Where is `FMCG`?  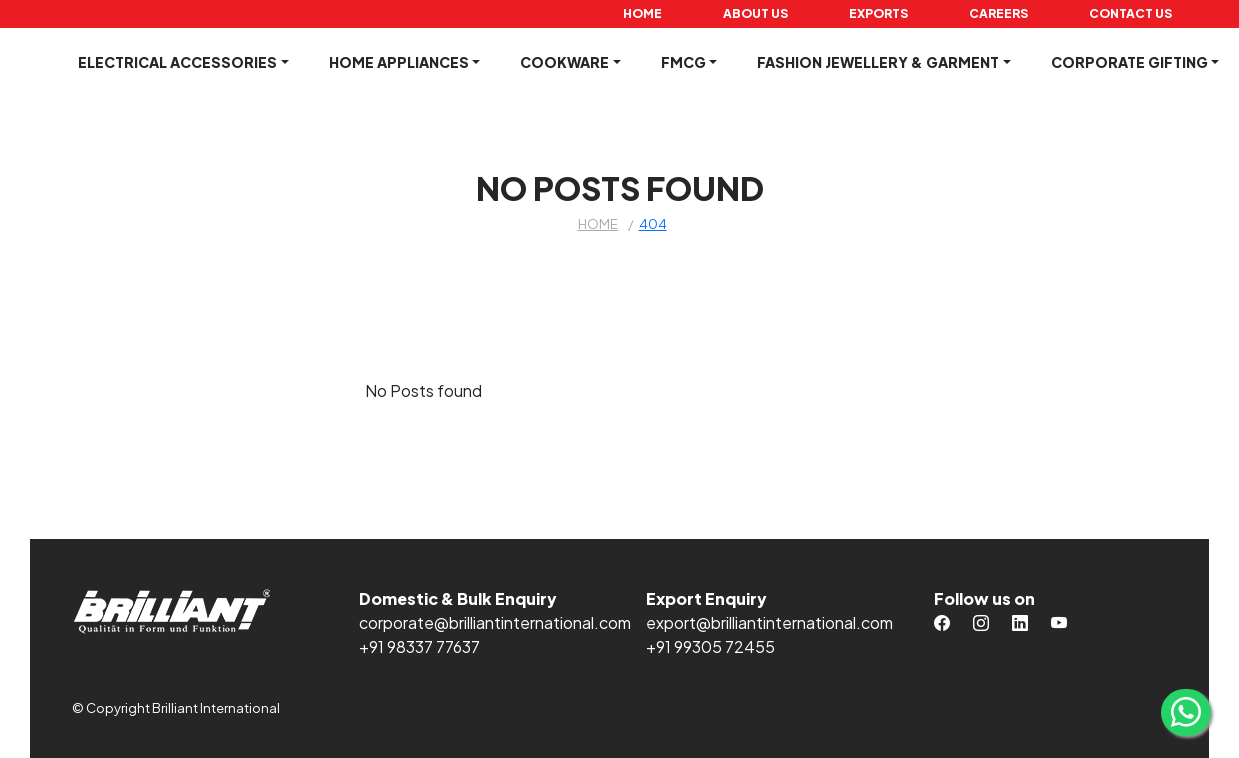 FMCG is located at coordinates (683, 62).